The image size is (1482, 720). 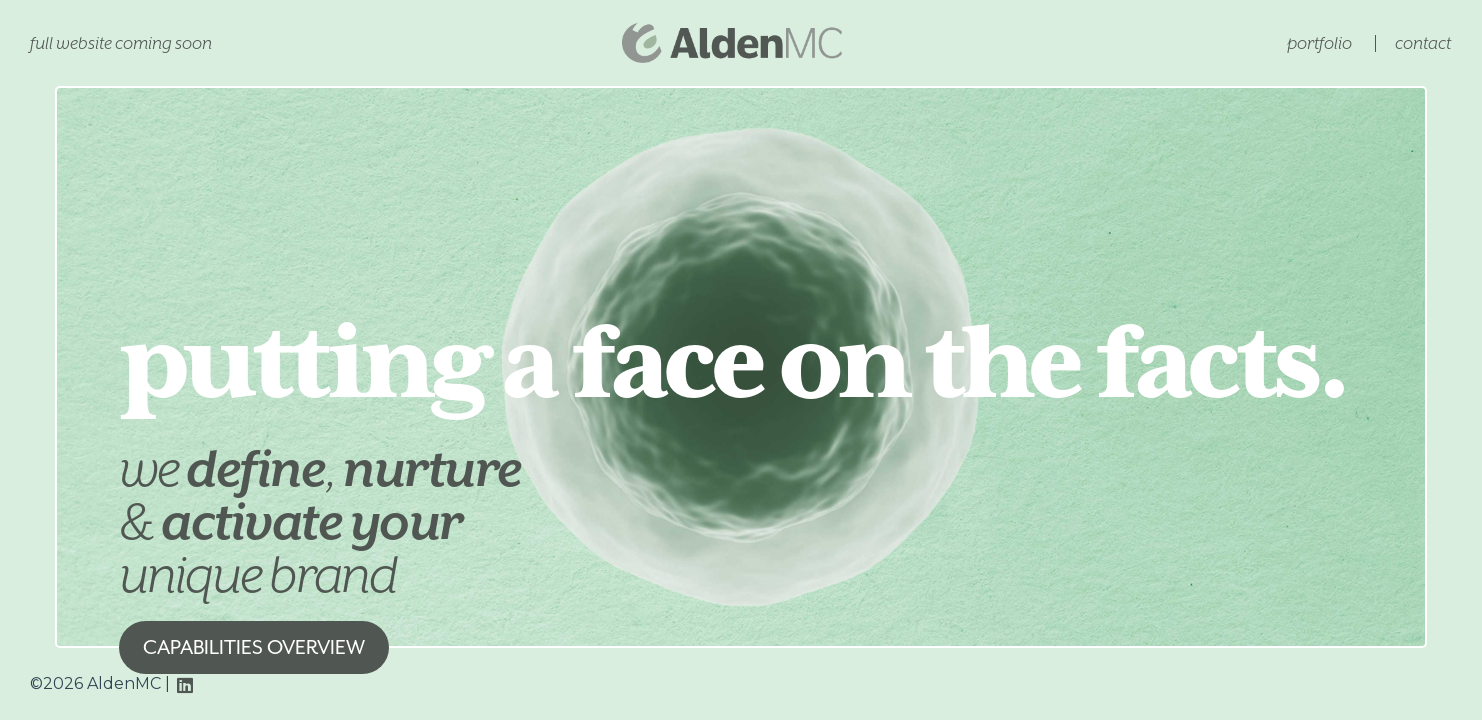 I want to click on Portfolio, so click(x=1319, y=43).